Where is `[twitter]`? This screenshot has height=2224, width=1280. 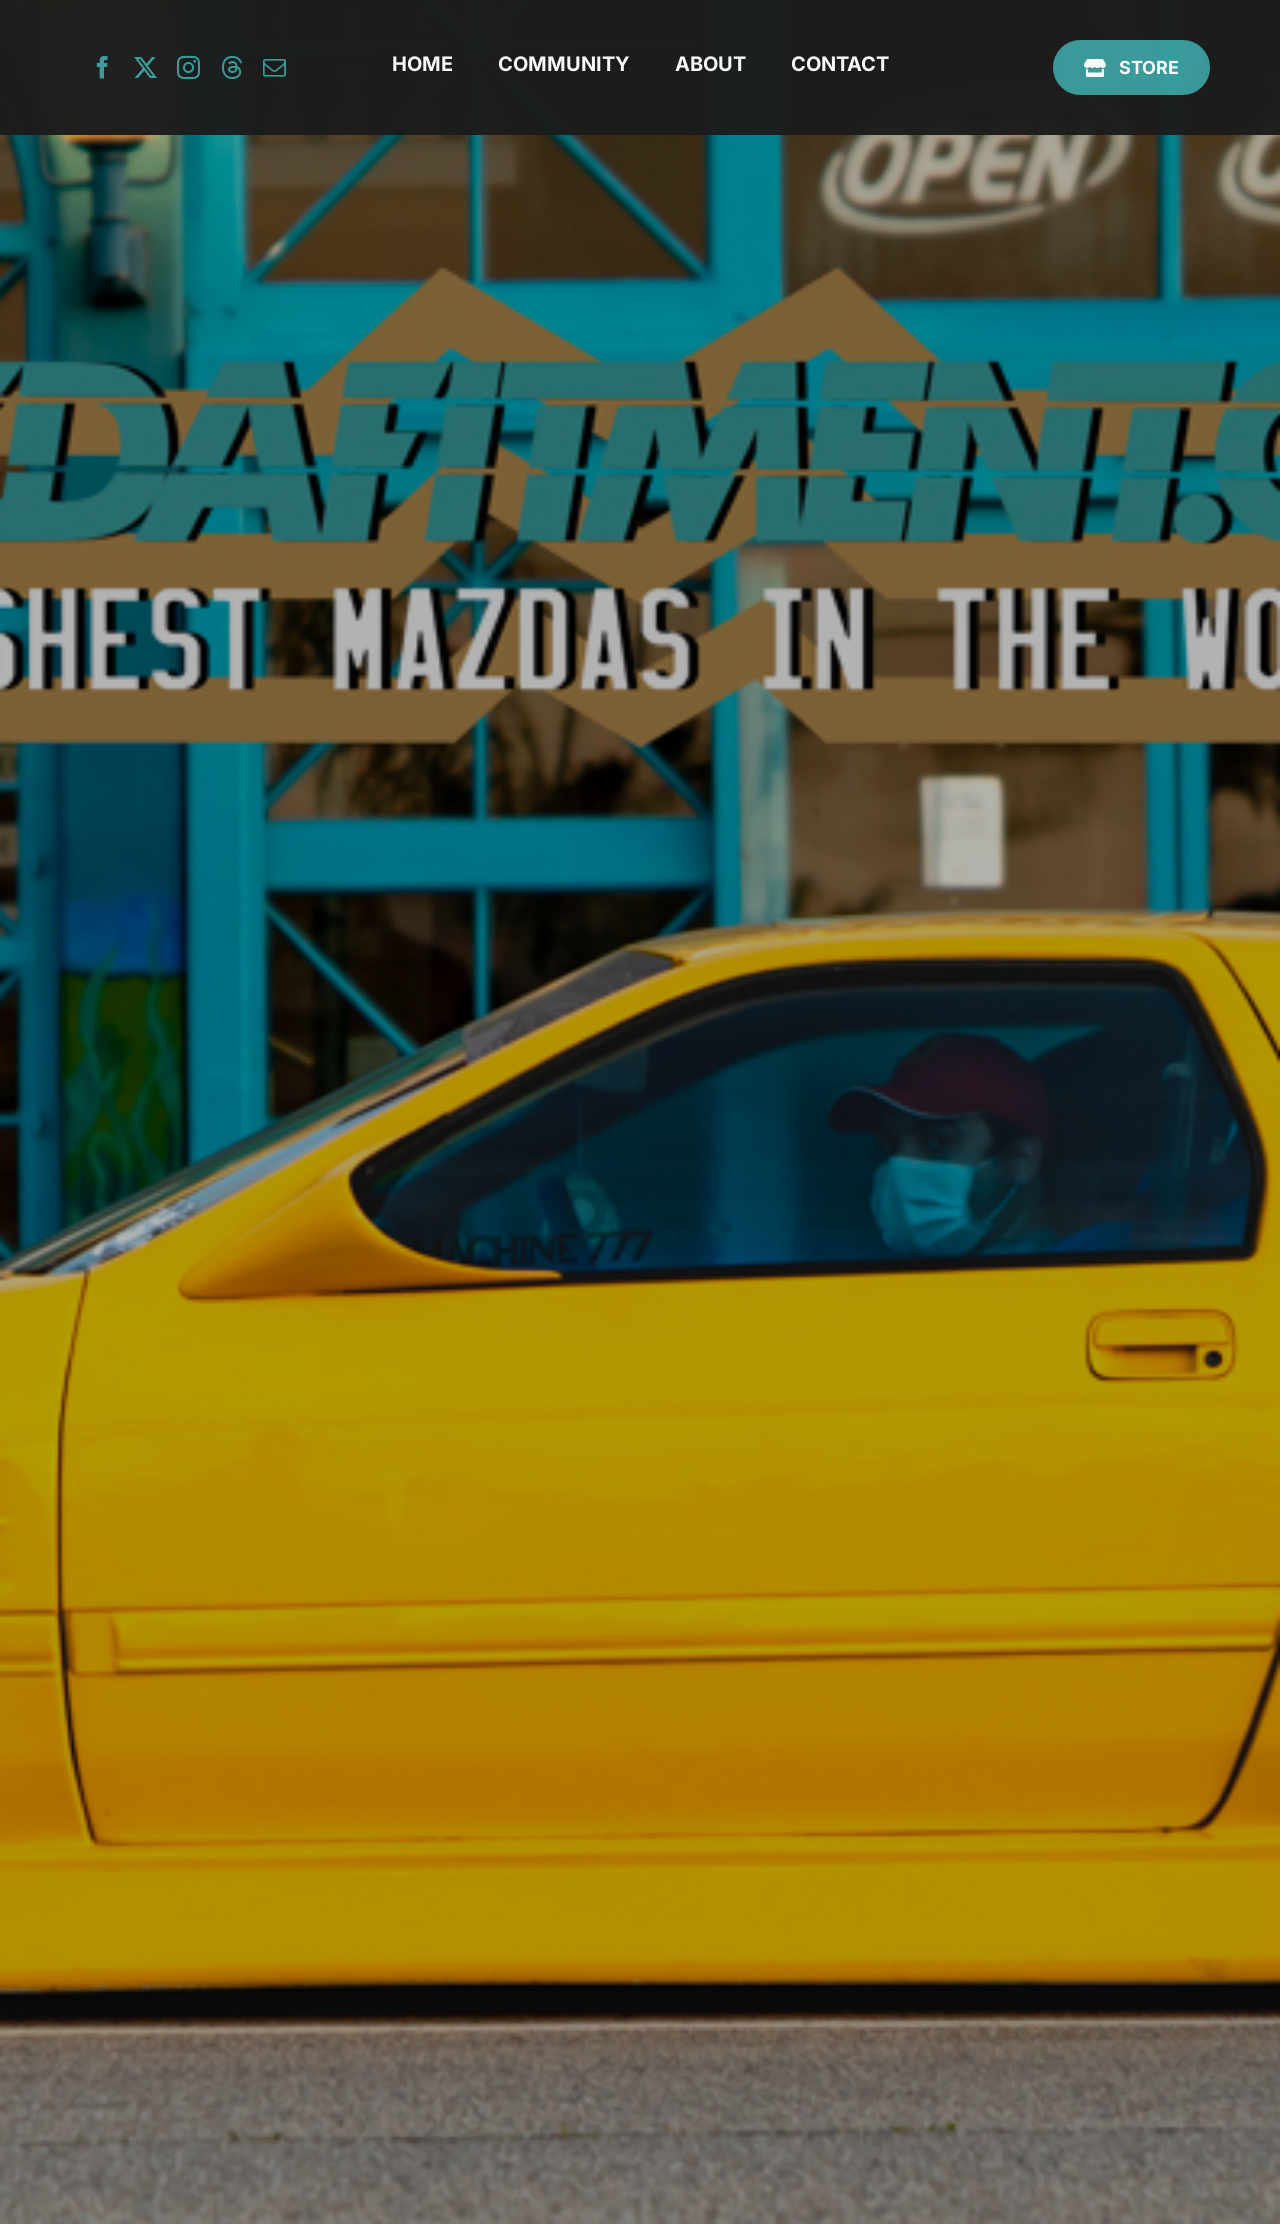 [twitter] is located at coordinates (145, 67).